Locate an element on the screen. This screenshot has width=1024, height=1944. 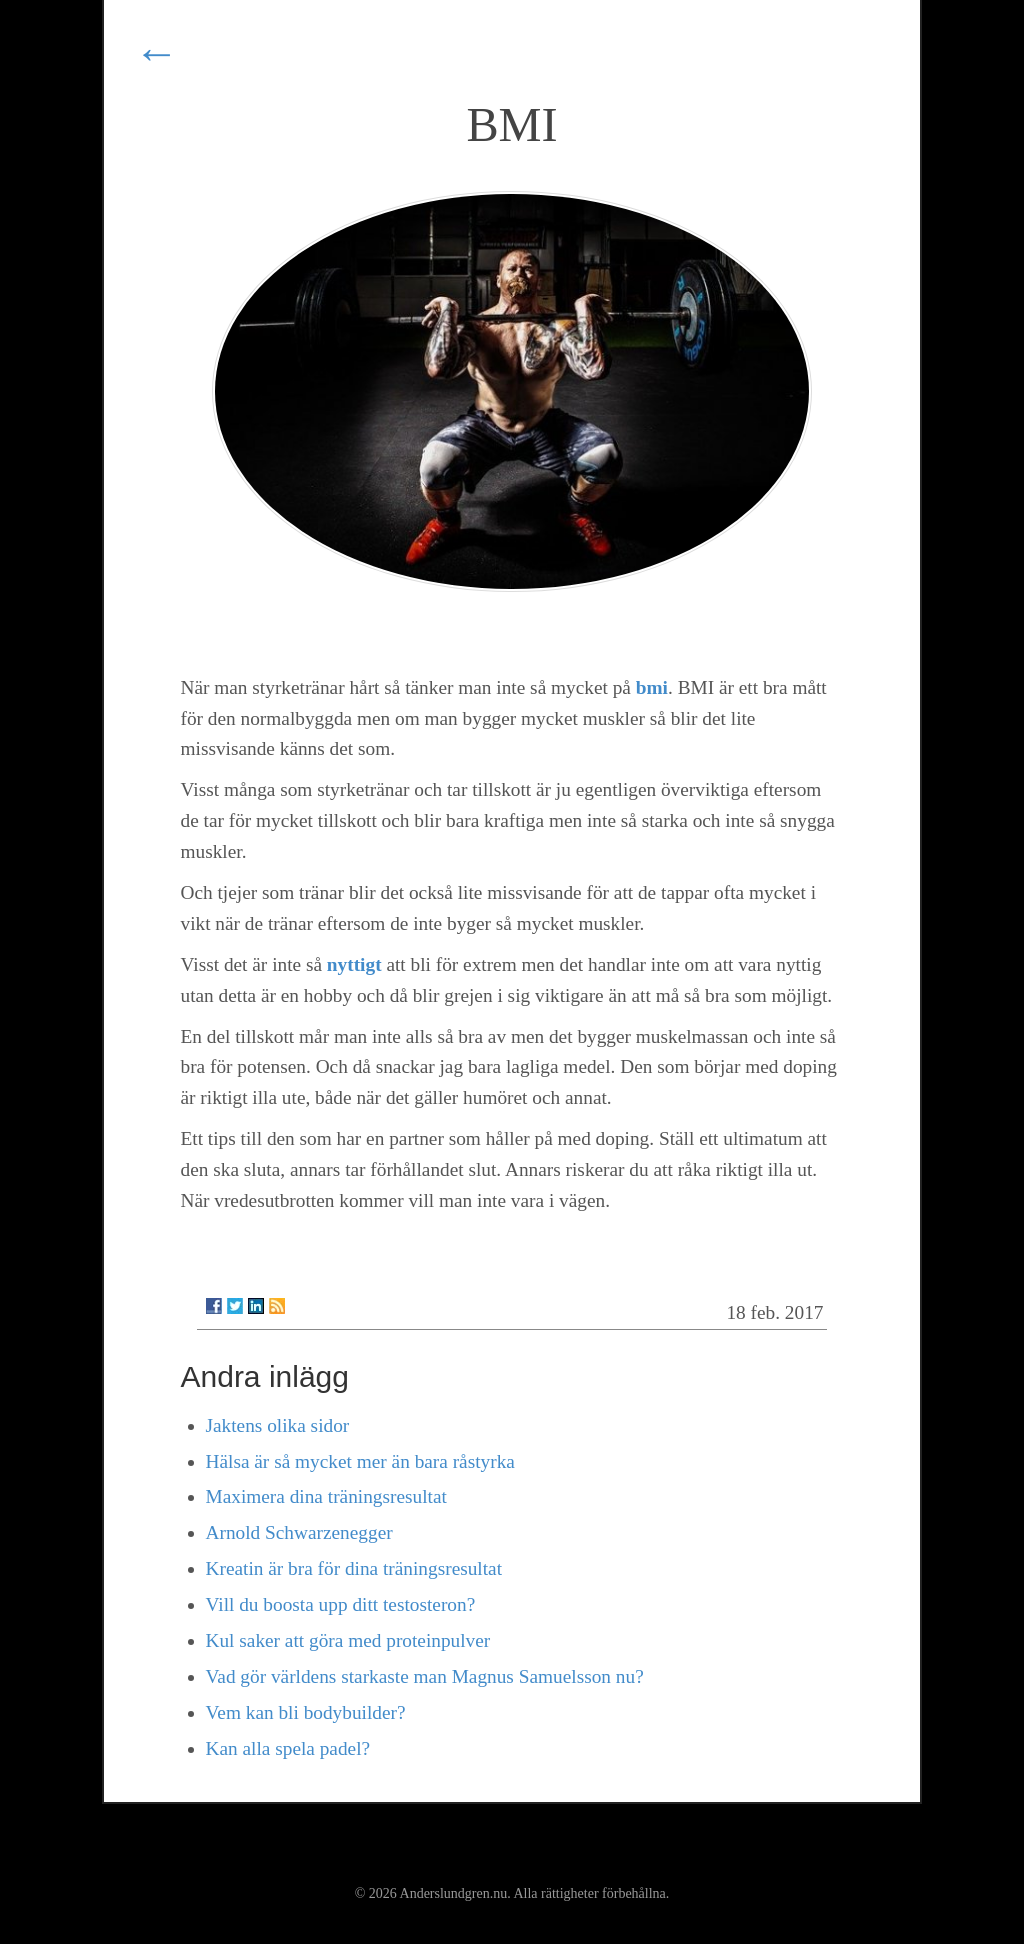
Kul saker att göra med proteinpulver is located at coordinates (348, 1640).